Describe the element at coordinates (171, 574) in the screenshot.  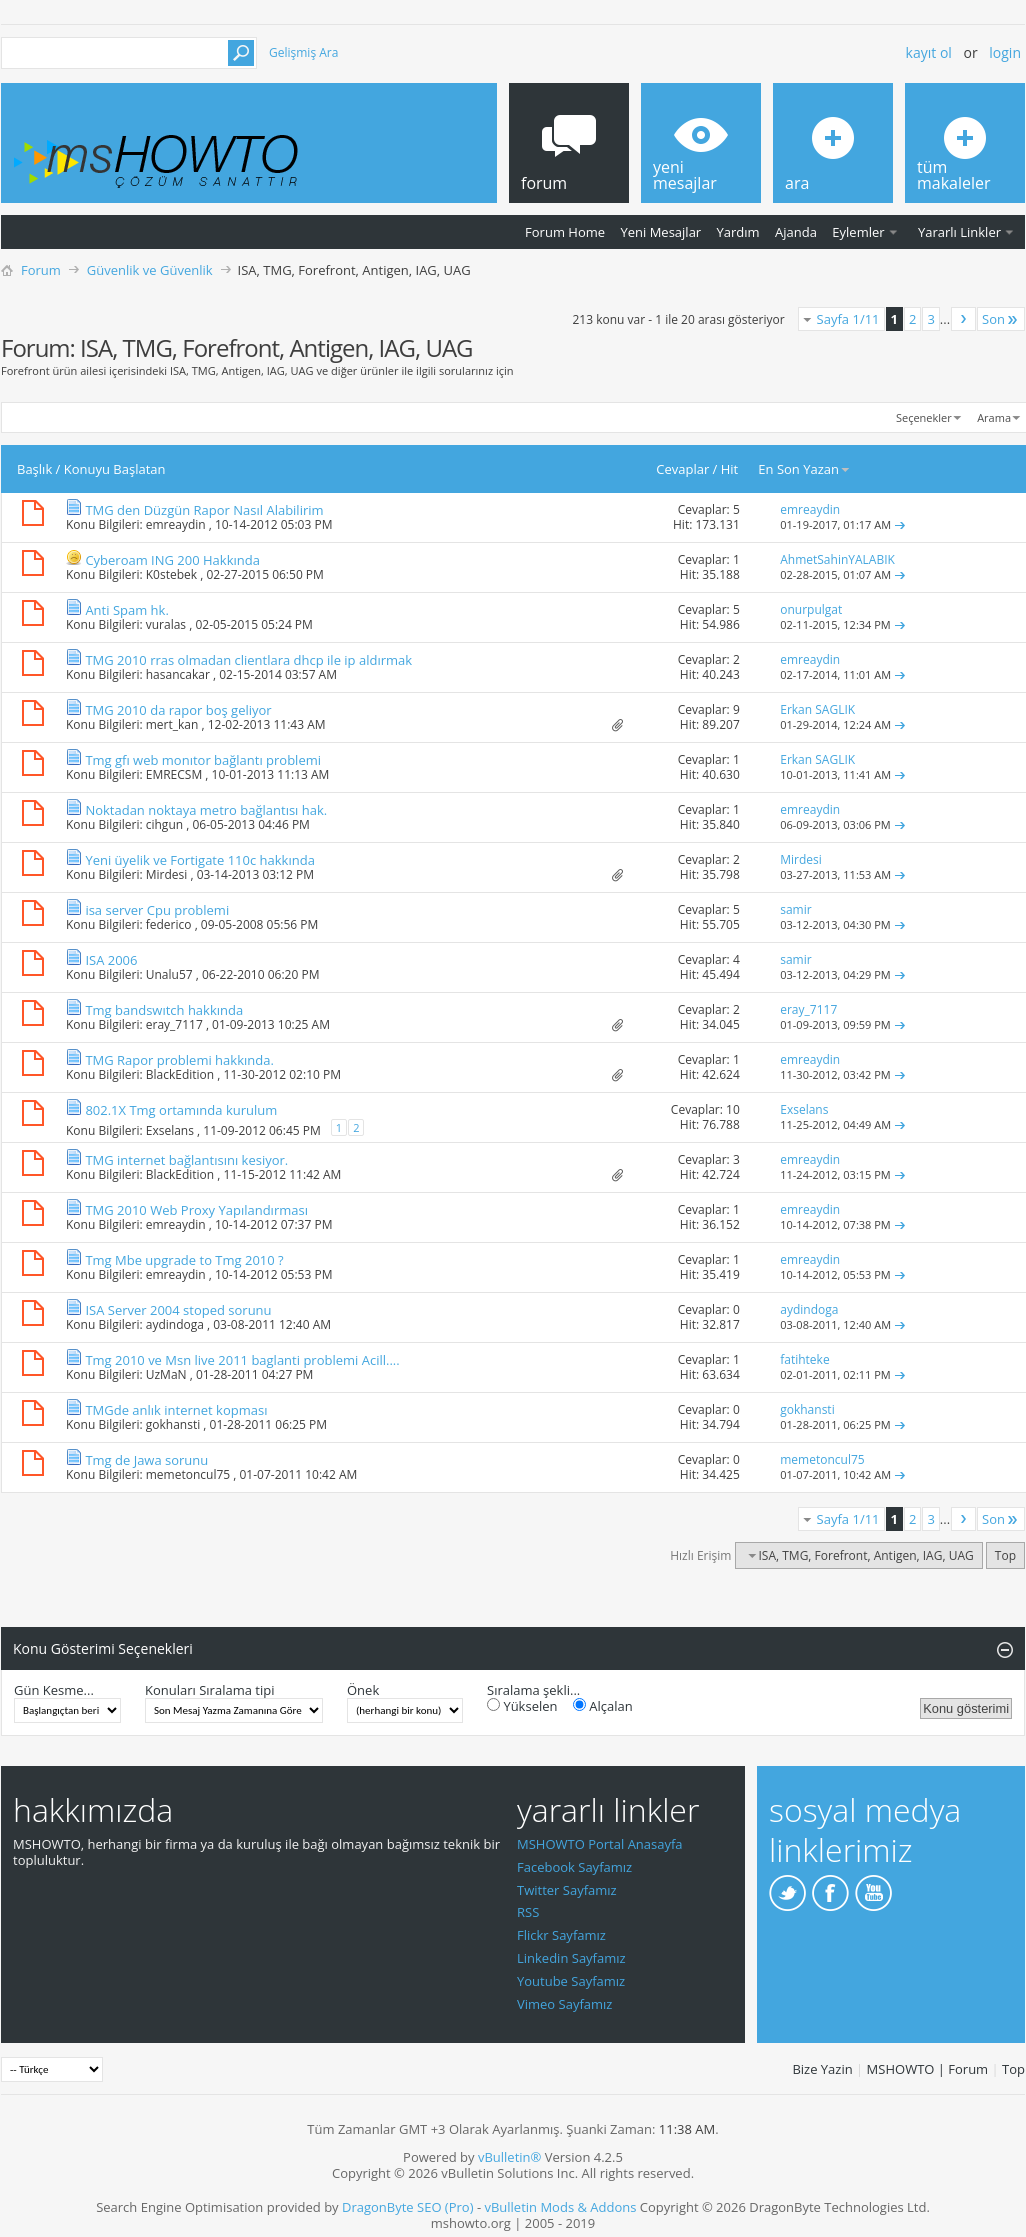
I see `K0stebek` at that location.